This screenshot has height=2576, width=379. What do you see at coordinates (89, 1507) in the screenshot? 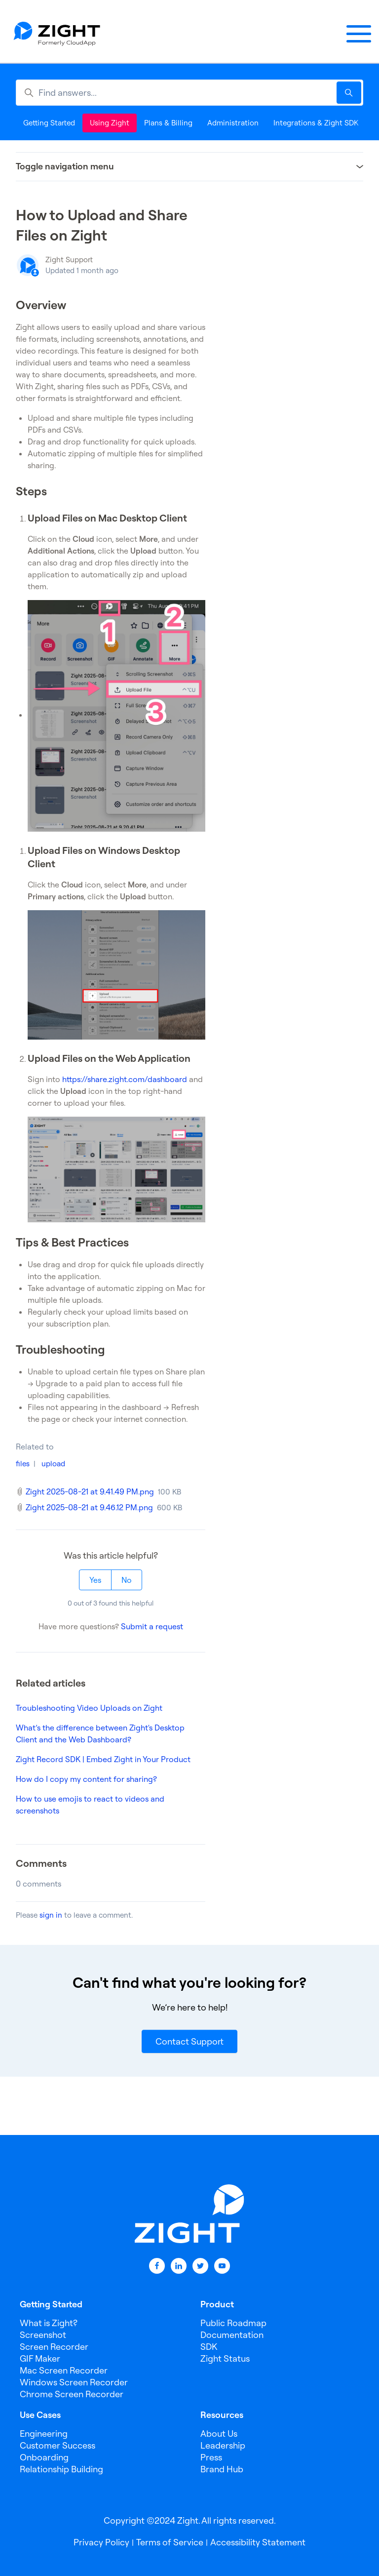
I see `Zight 2025-08-21 at 9.46.12 PM.png` at bounding box center [89, 1507].